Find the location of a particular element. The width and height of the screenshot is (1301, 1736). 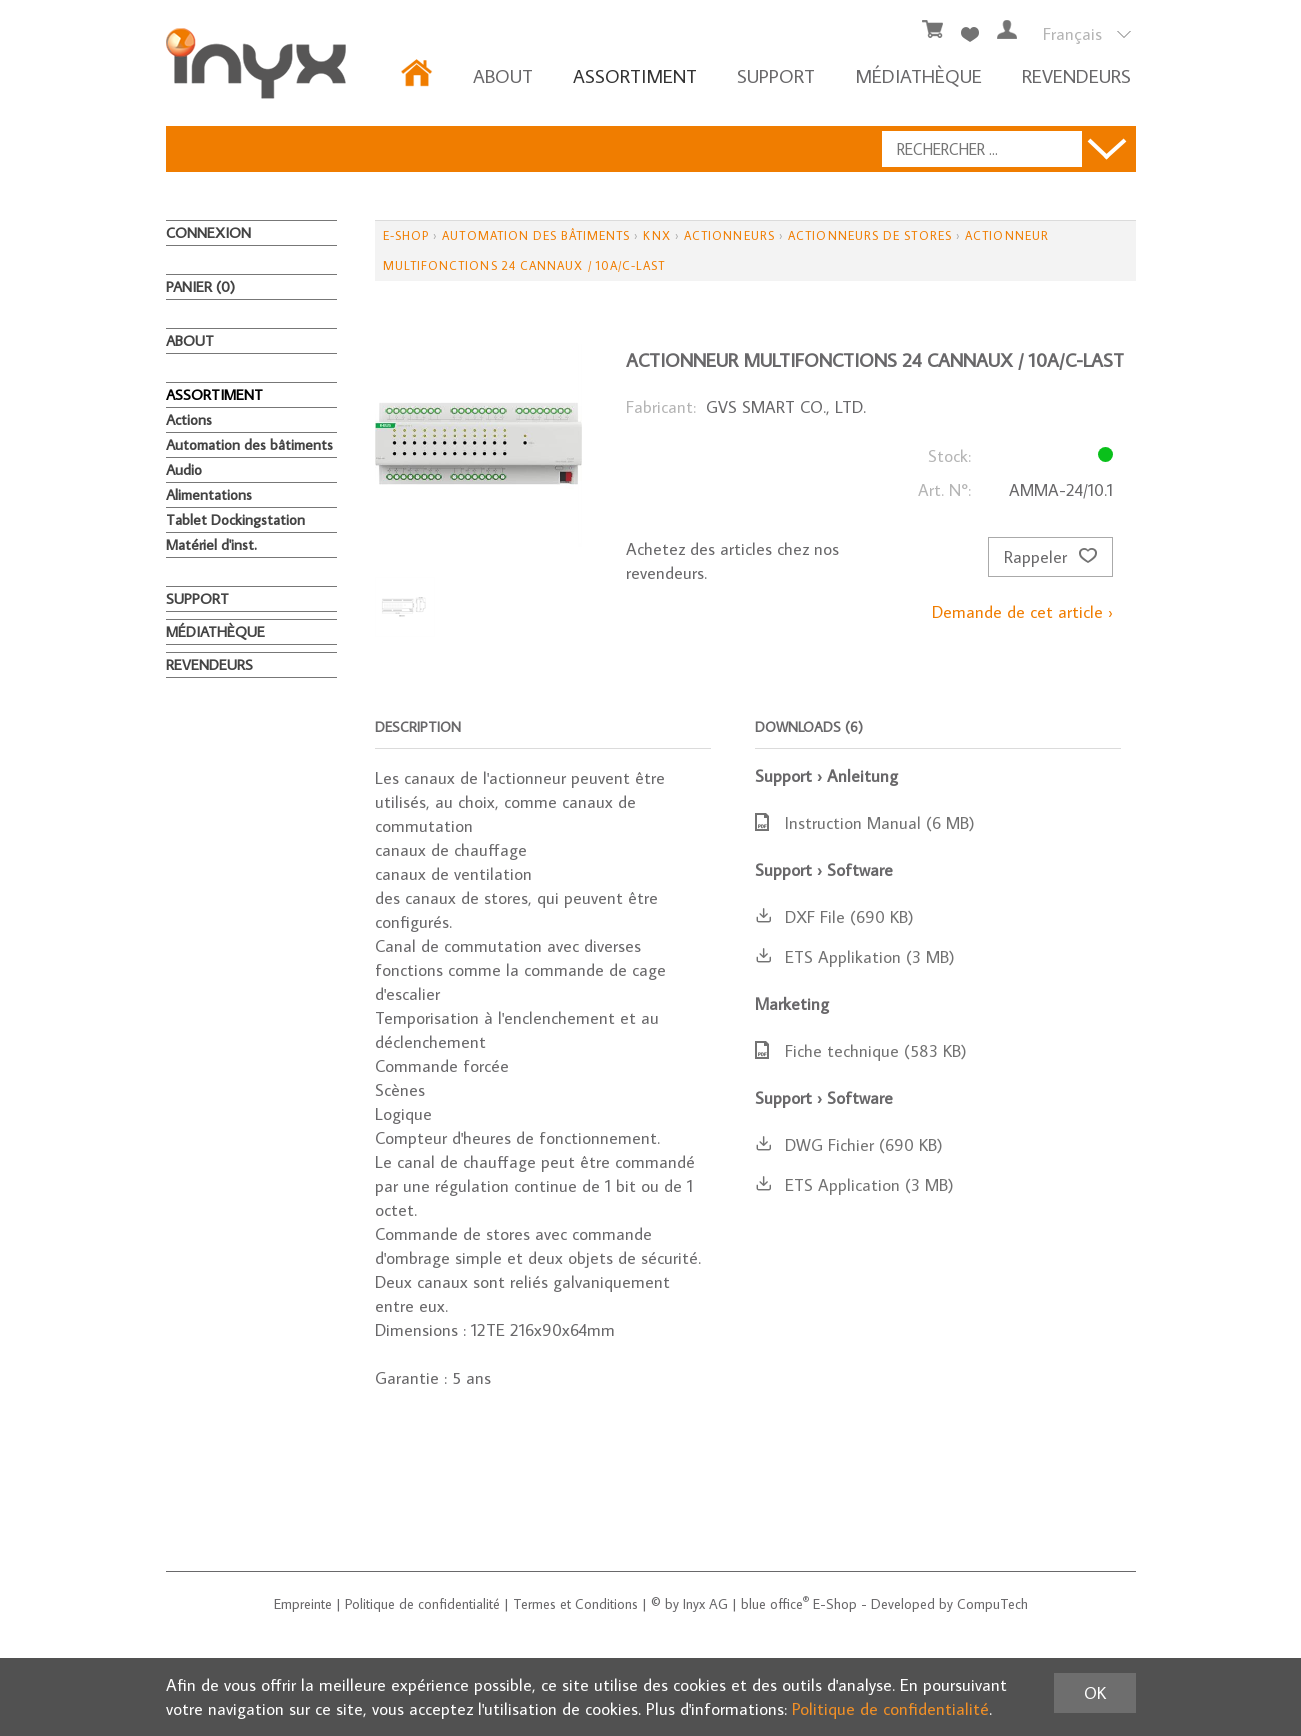

Support is located at coordinates (776, 75).